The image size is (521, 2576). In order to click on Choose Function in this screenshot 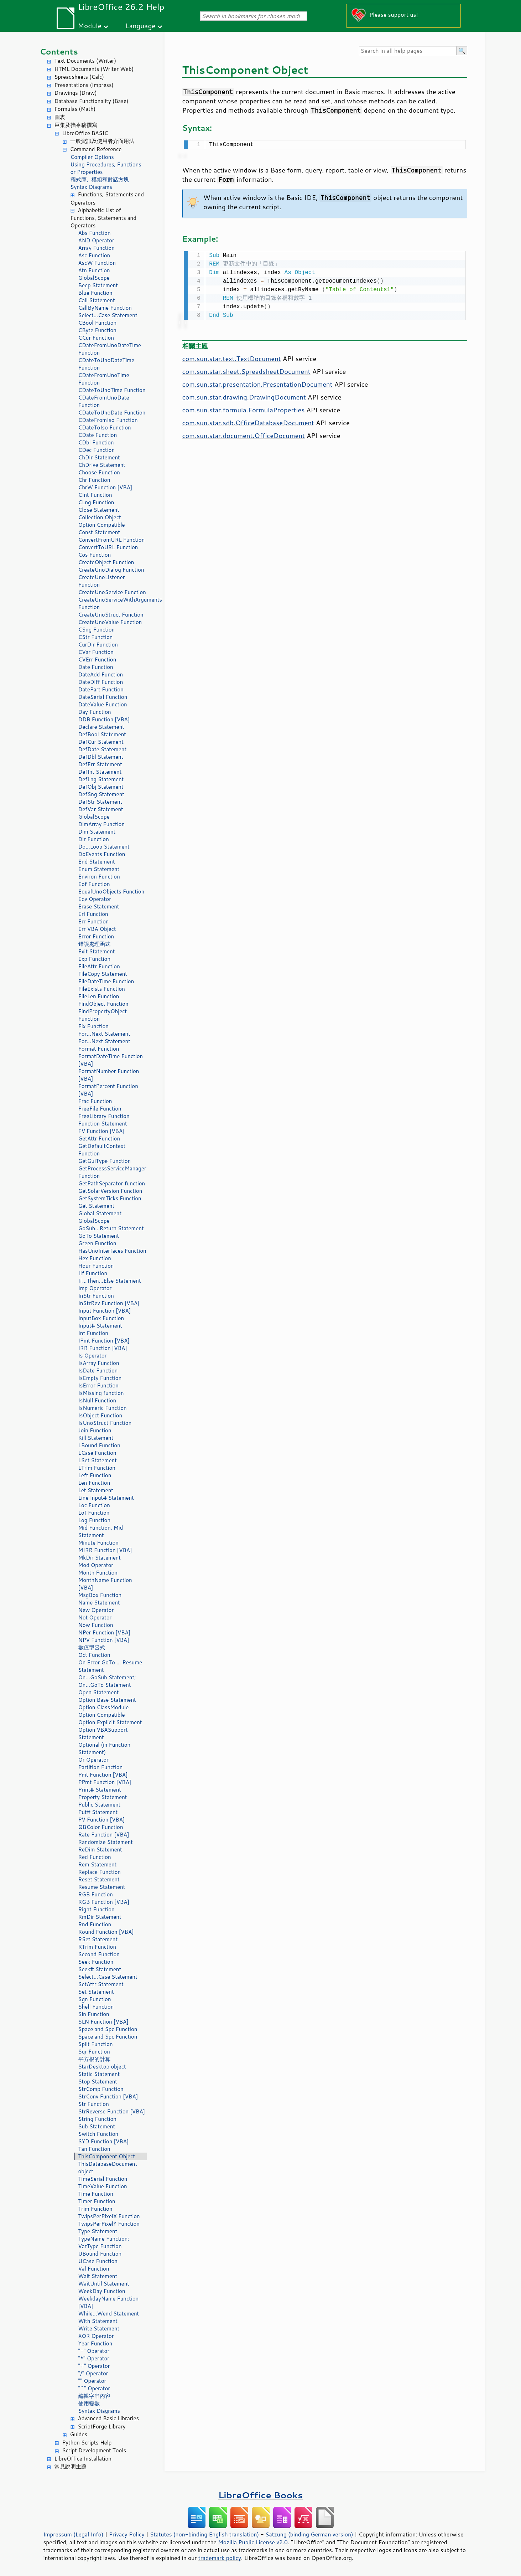, I will do `click(99, 472)`.